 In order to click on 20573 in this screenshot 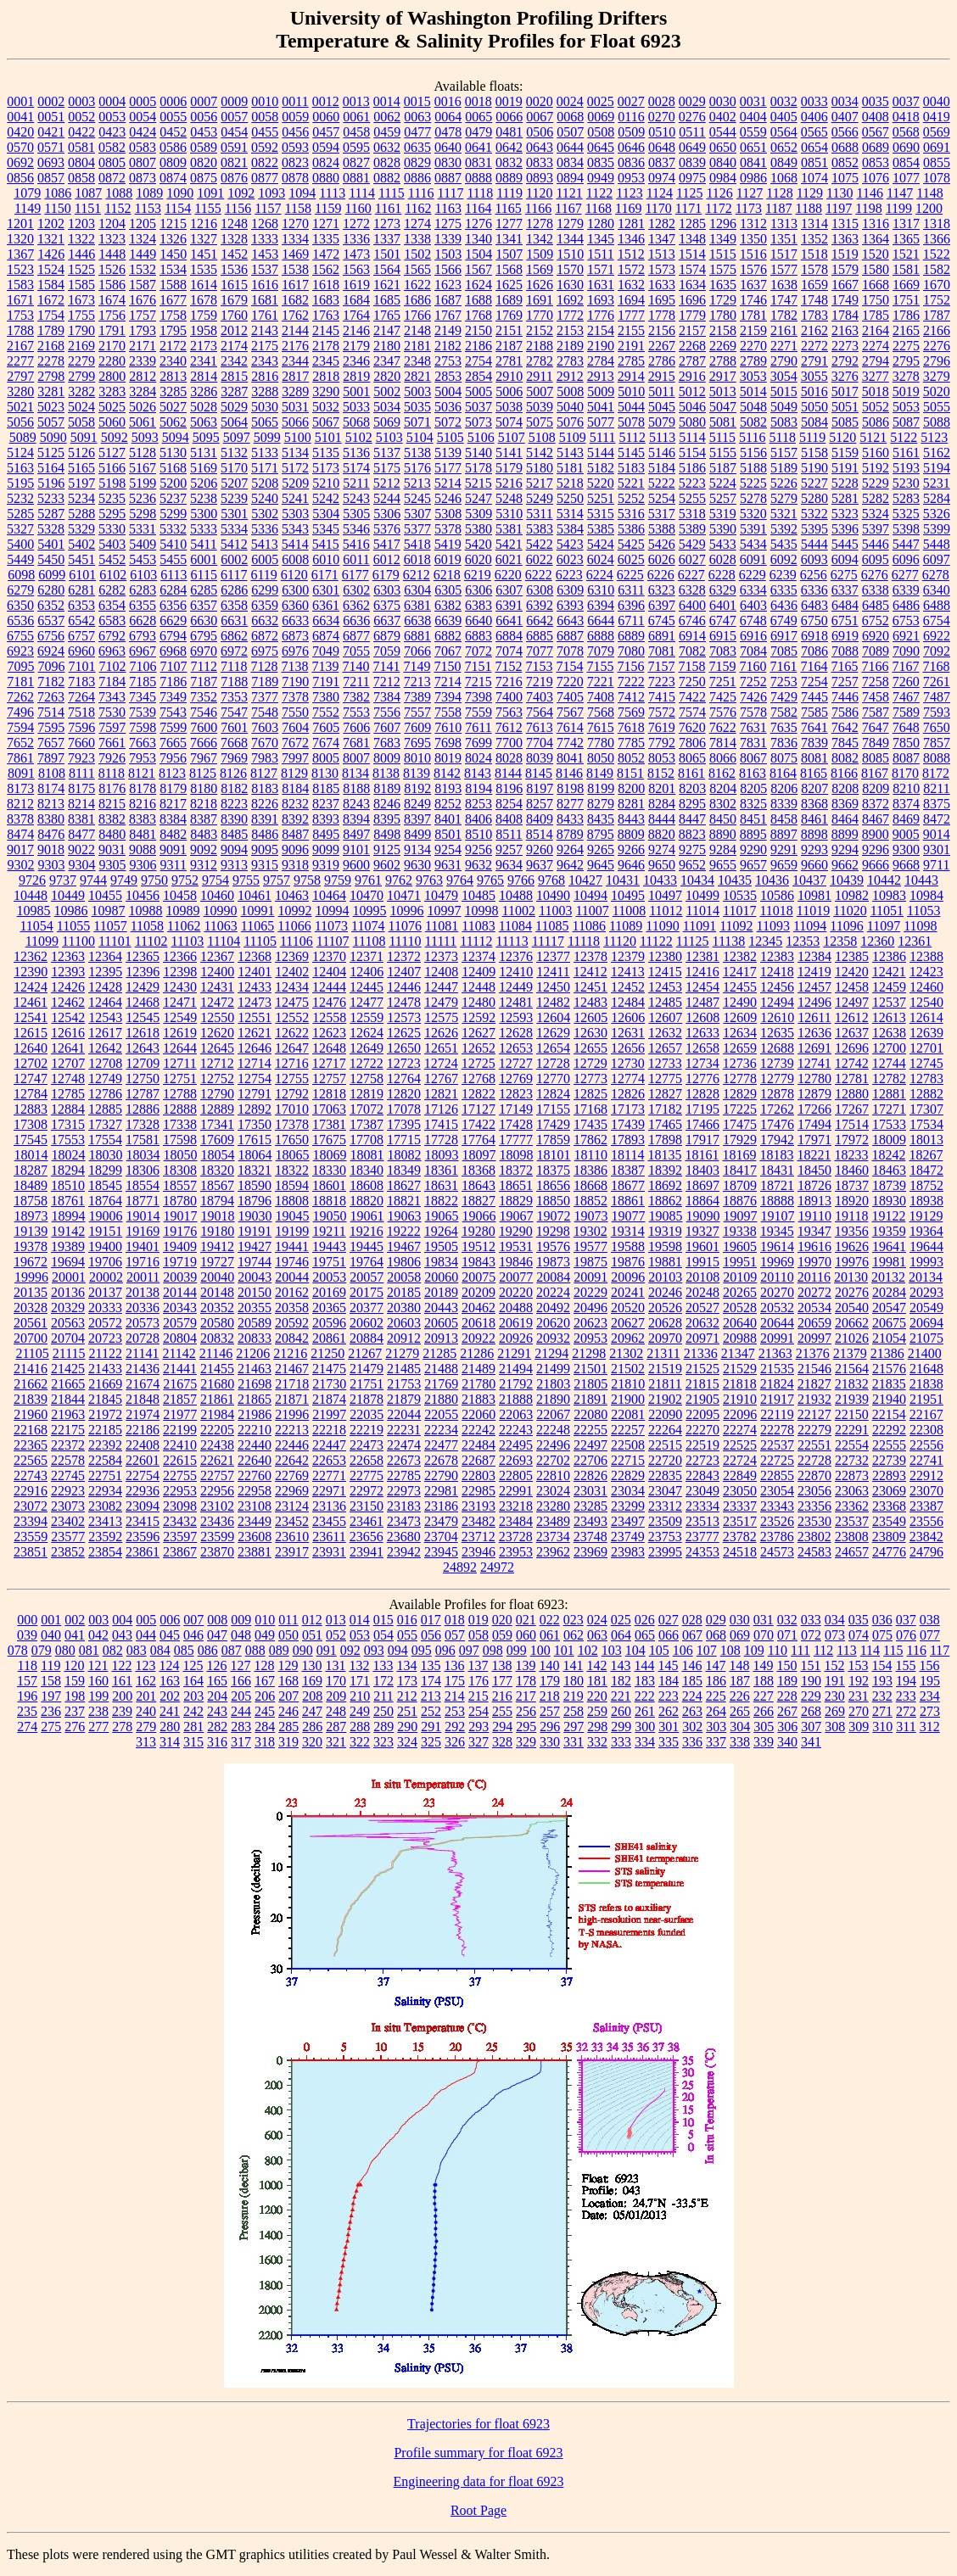, I will do `click(143, 1323)`.